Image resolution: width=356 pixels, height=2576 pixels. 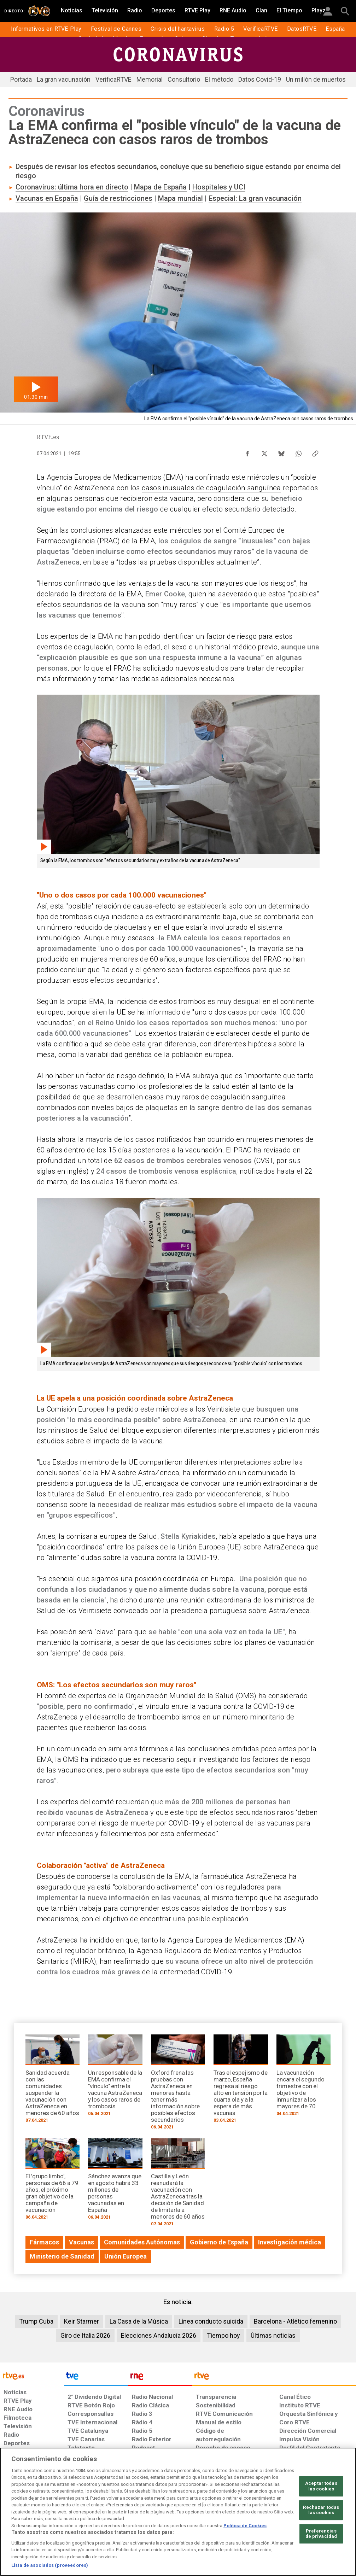 What do you see at coordinates (139, 2321) in the screenshot?
I see `La Casa de la Música` at bounding box center [139, 2321].